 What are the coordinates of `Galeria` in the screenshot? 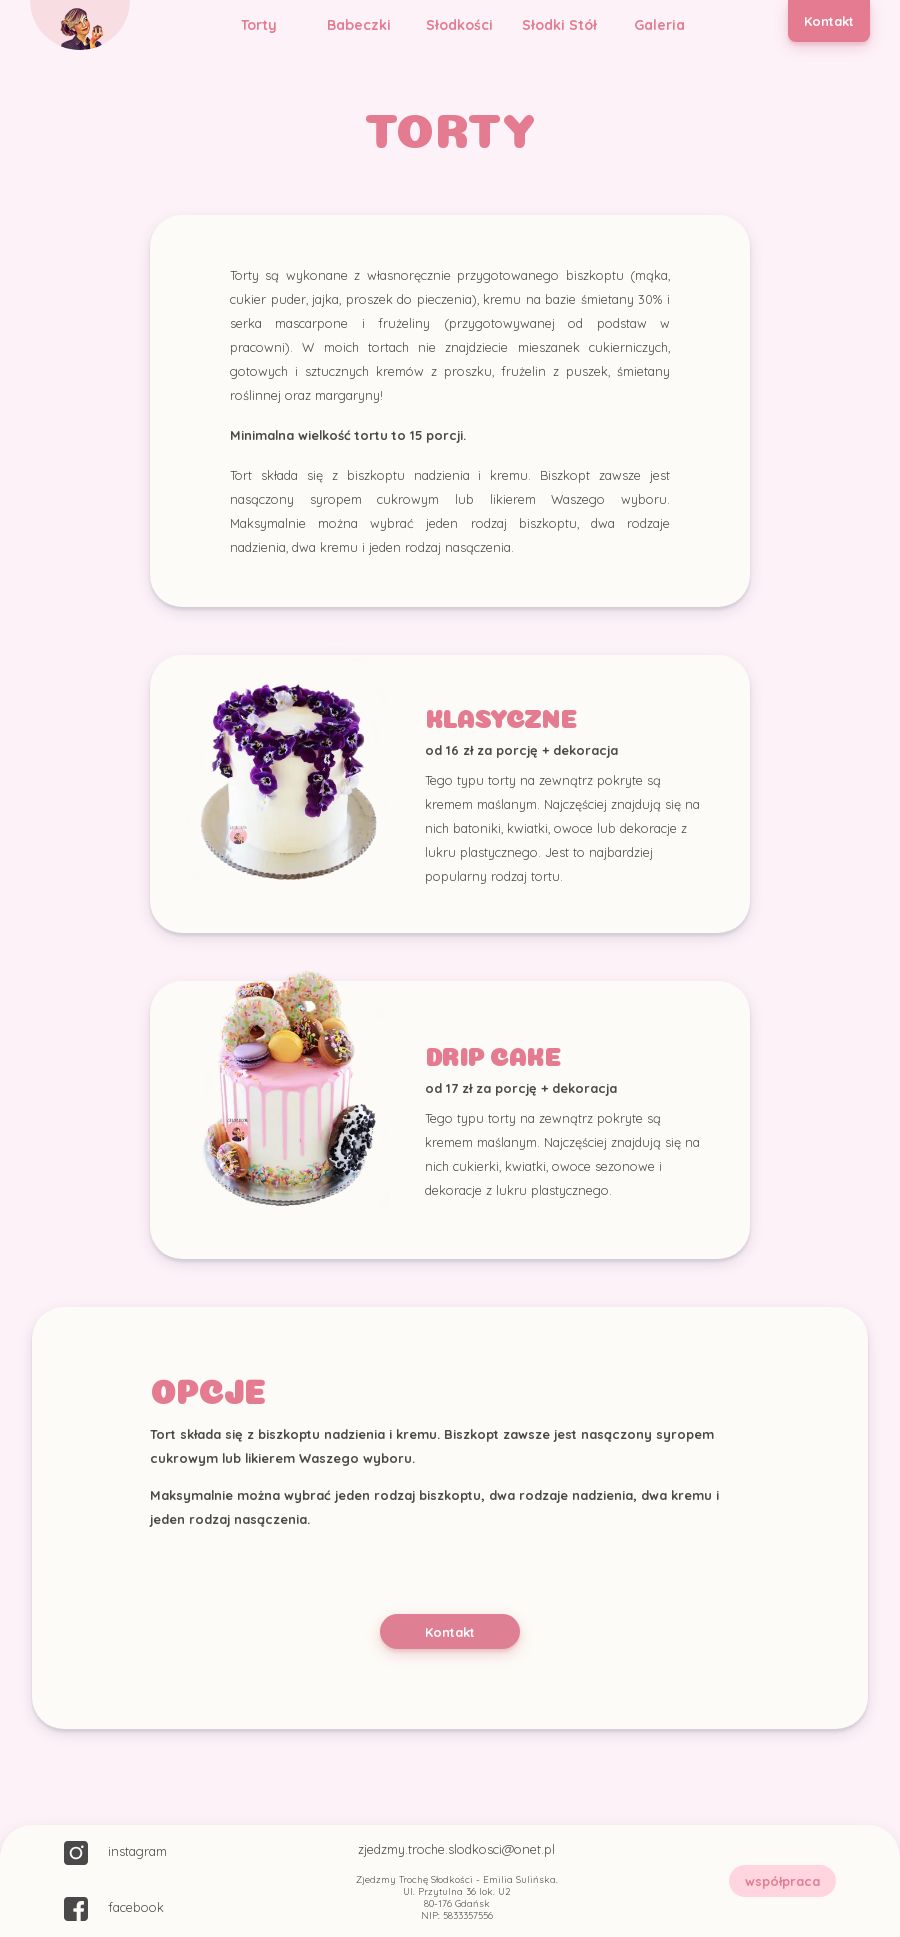 It's located at (659, 25).